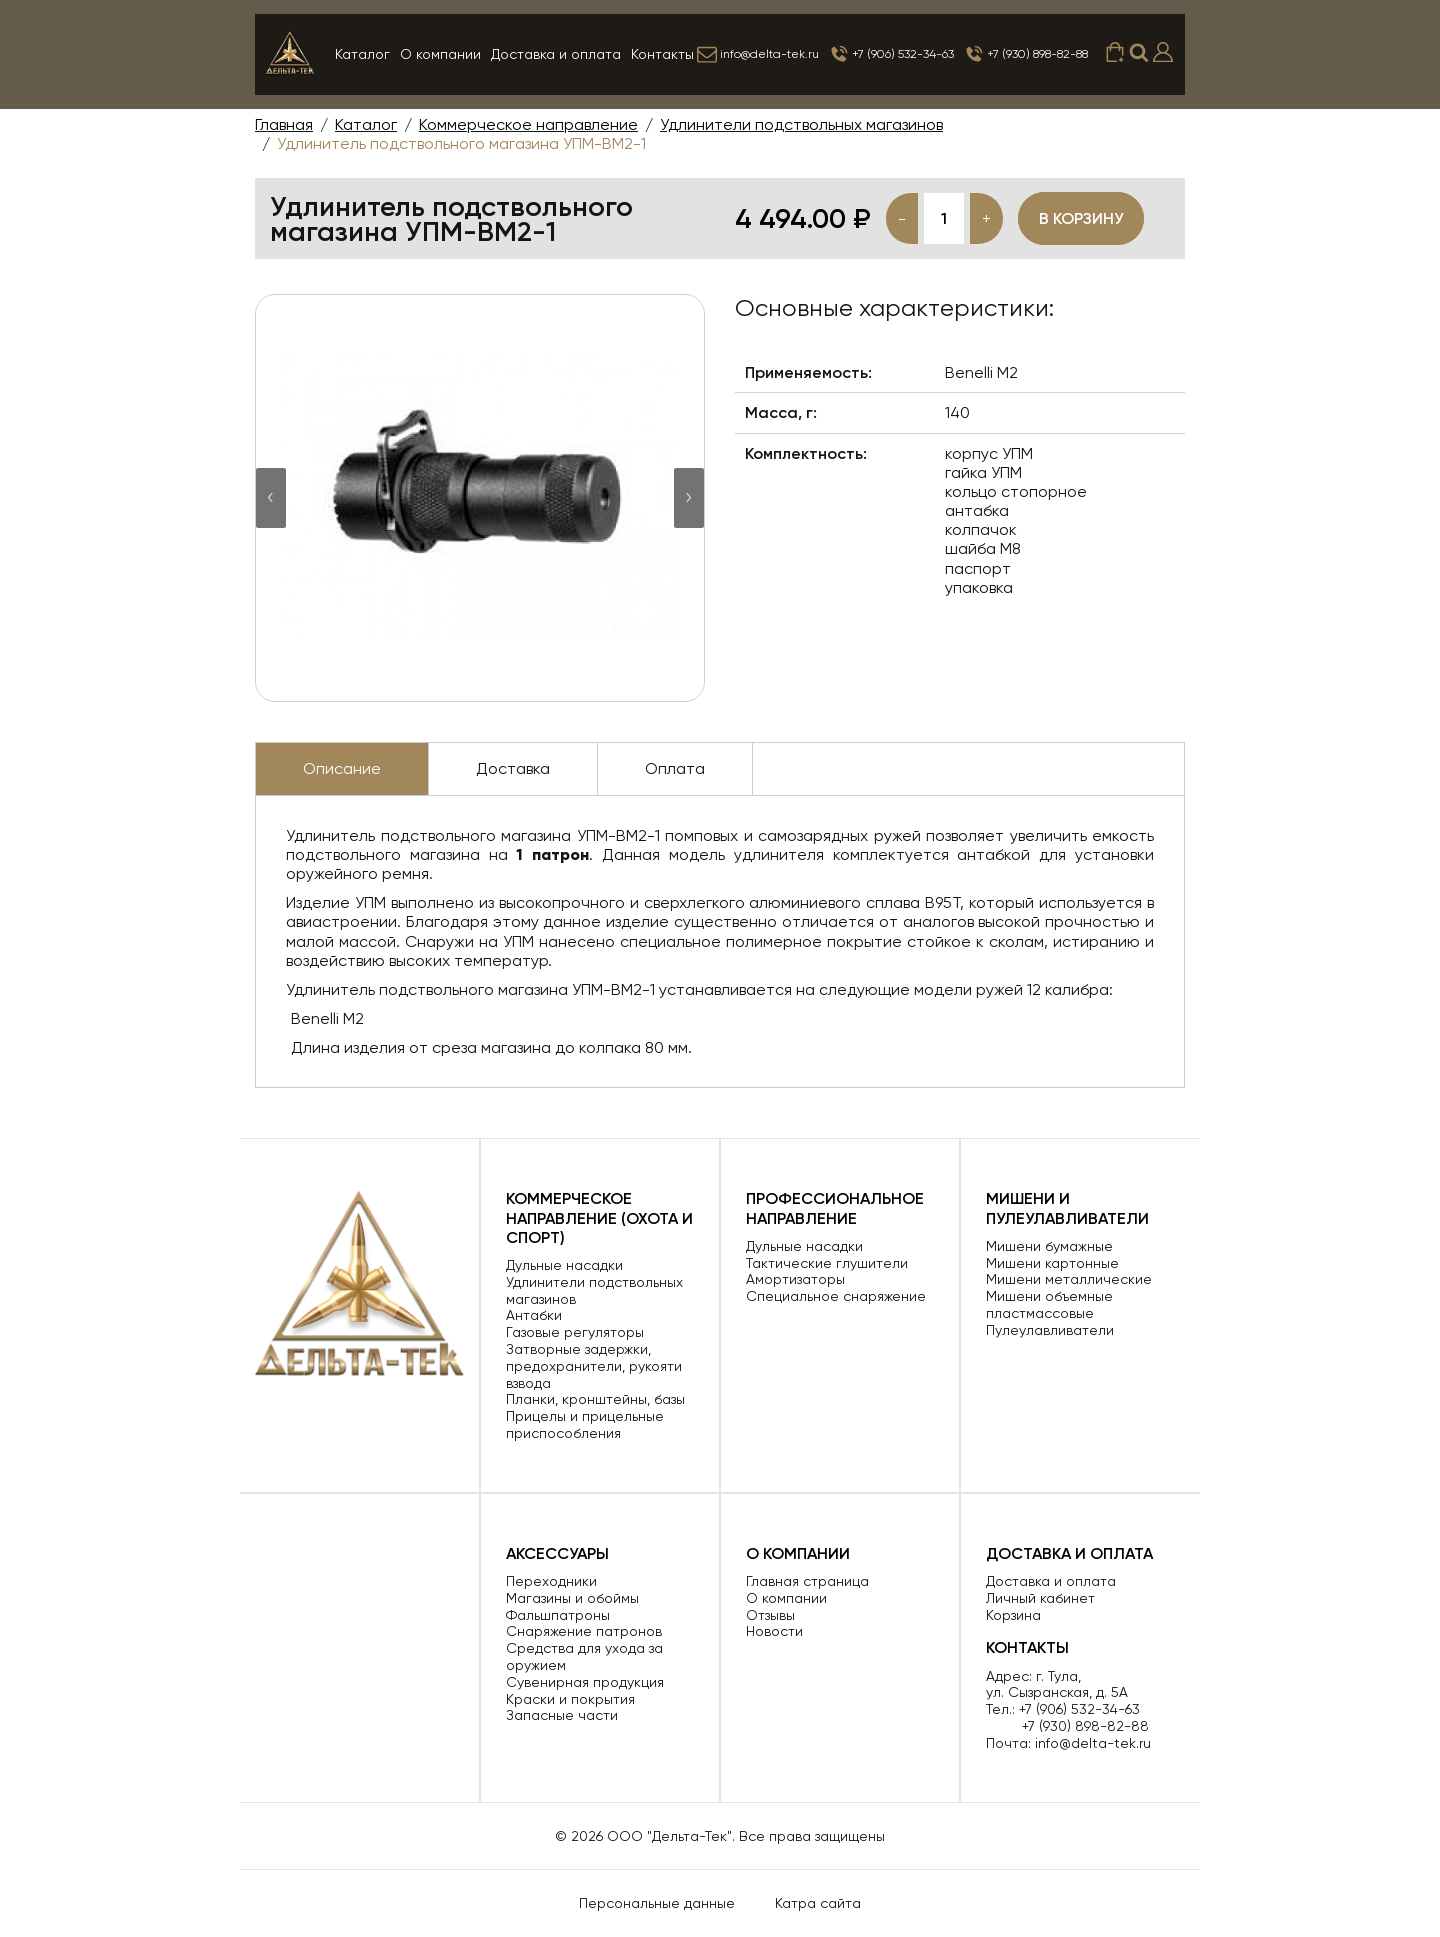  Describe the element at coordinates (1026, 54) in the screenshot. I see `+7 (930) 898-82-88` at that location.